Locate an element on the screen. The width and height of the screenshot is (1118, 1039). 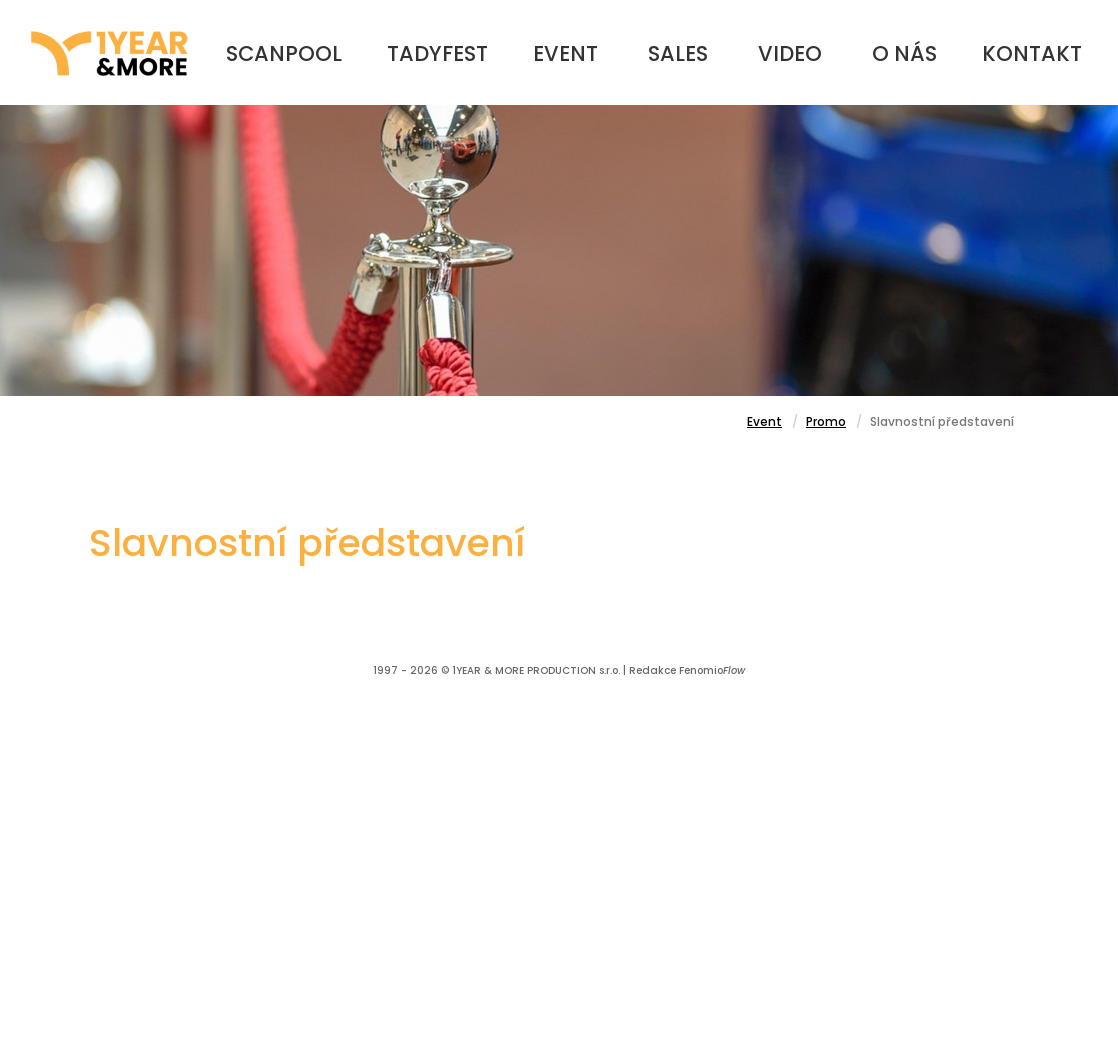
Scanpool is located at coordinates (284, 53).